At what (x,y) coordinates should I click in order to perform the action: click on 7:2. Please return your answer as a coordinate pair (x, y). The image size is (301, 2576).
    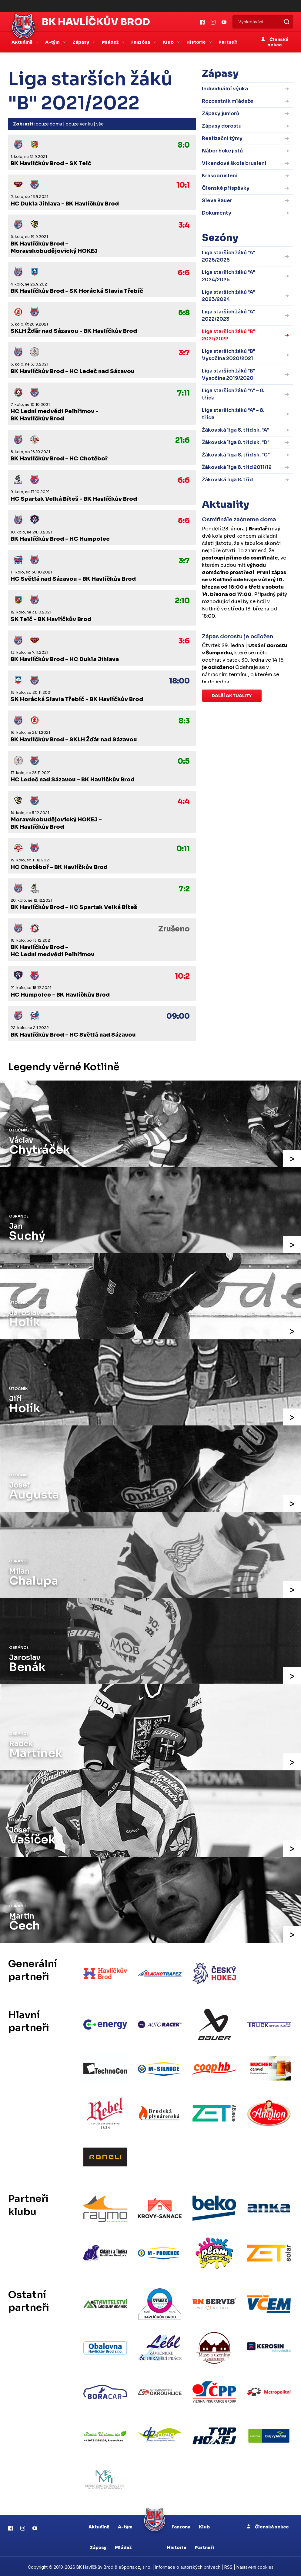
    Looking at the image, I should click on (184, 889).